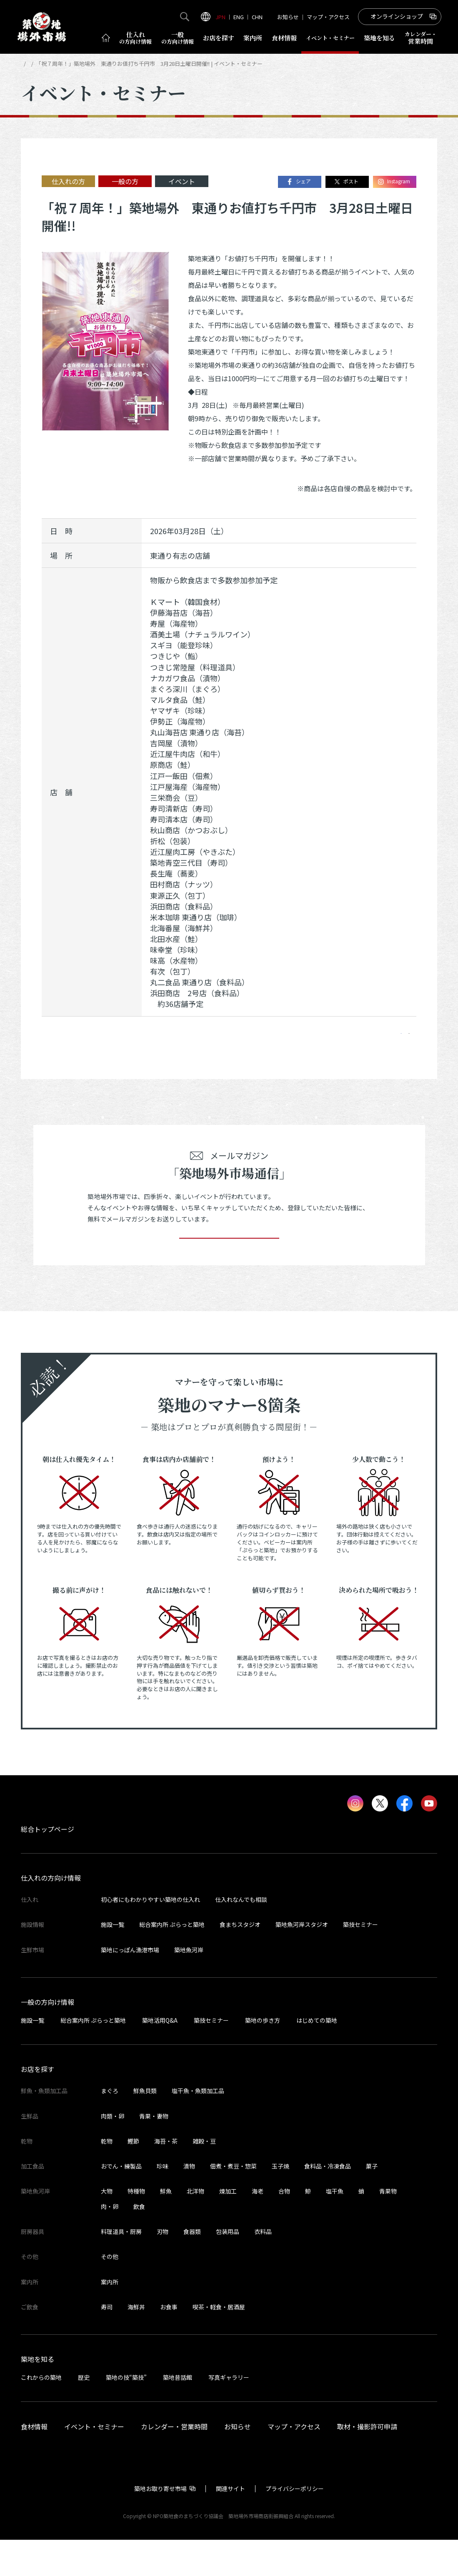 The height and width of the screenshot is (2576, 458). What do you see at coordinates (121, 2202) in the screenshot?
I see `おでん・練製品` at bounding box center [121, 2202].